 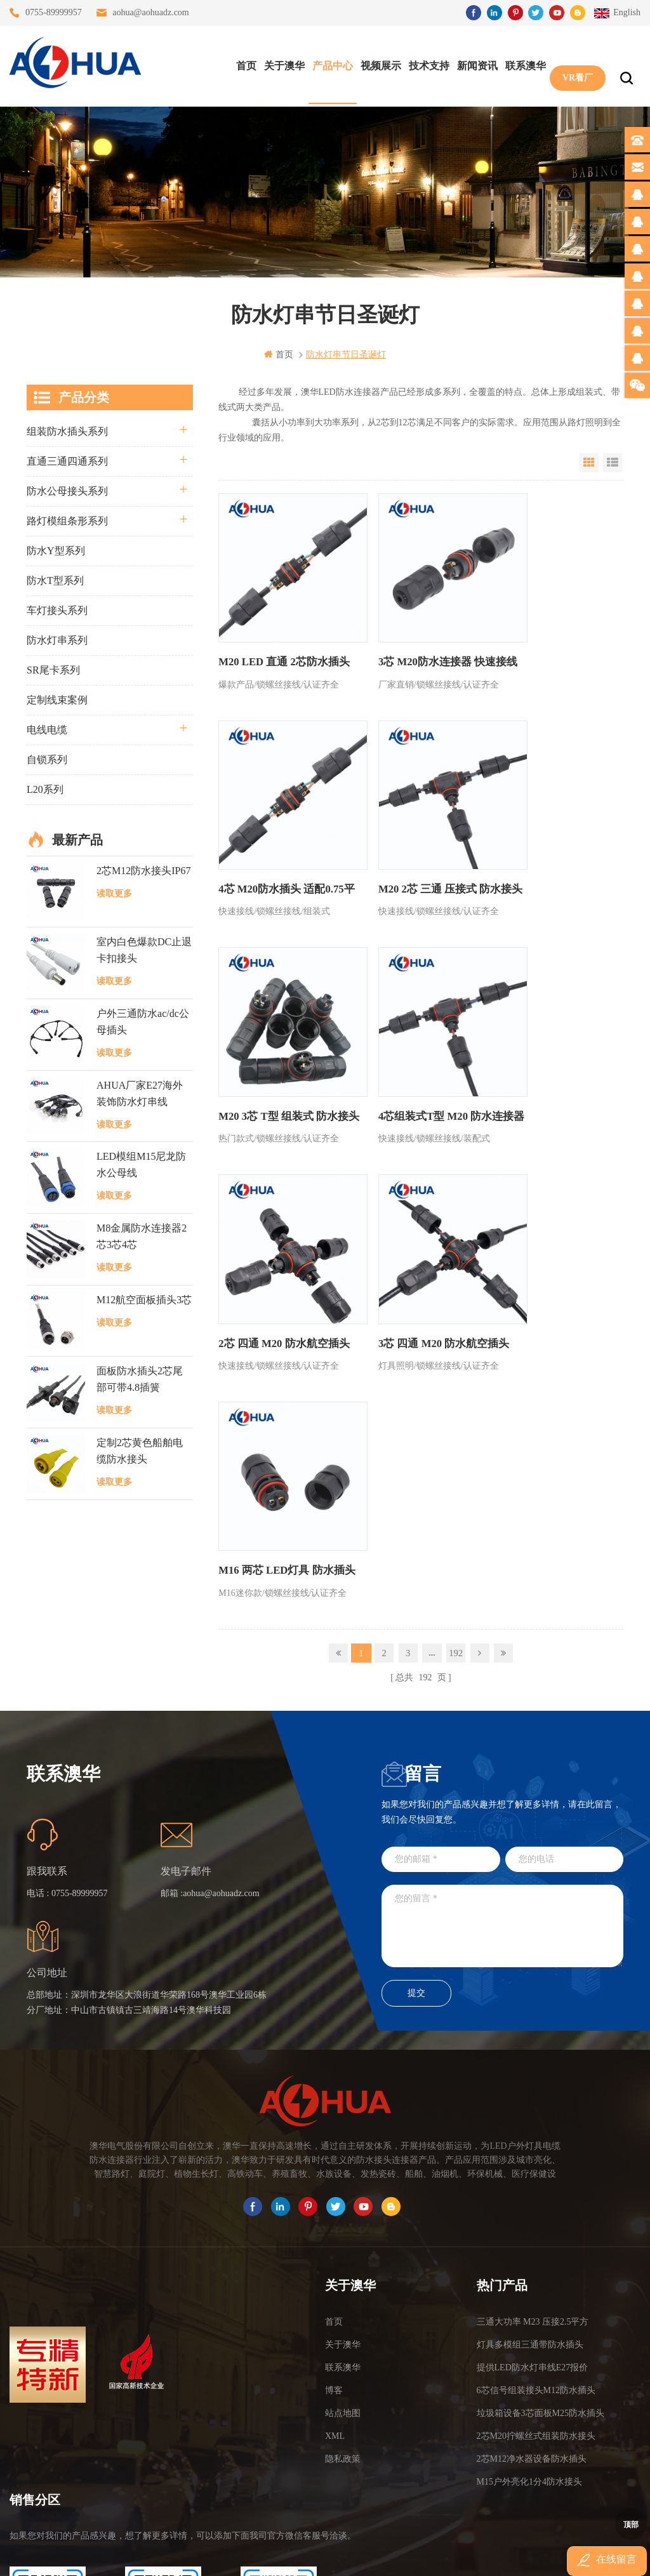 What do you see at coordinates (540, 2227) in the screenshot?
I see `垃圾箱设备3芯面板M25防水插头` at bounding box center [540, 2227].